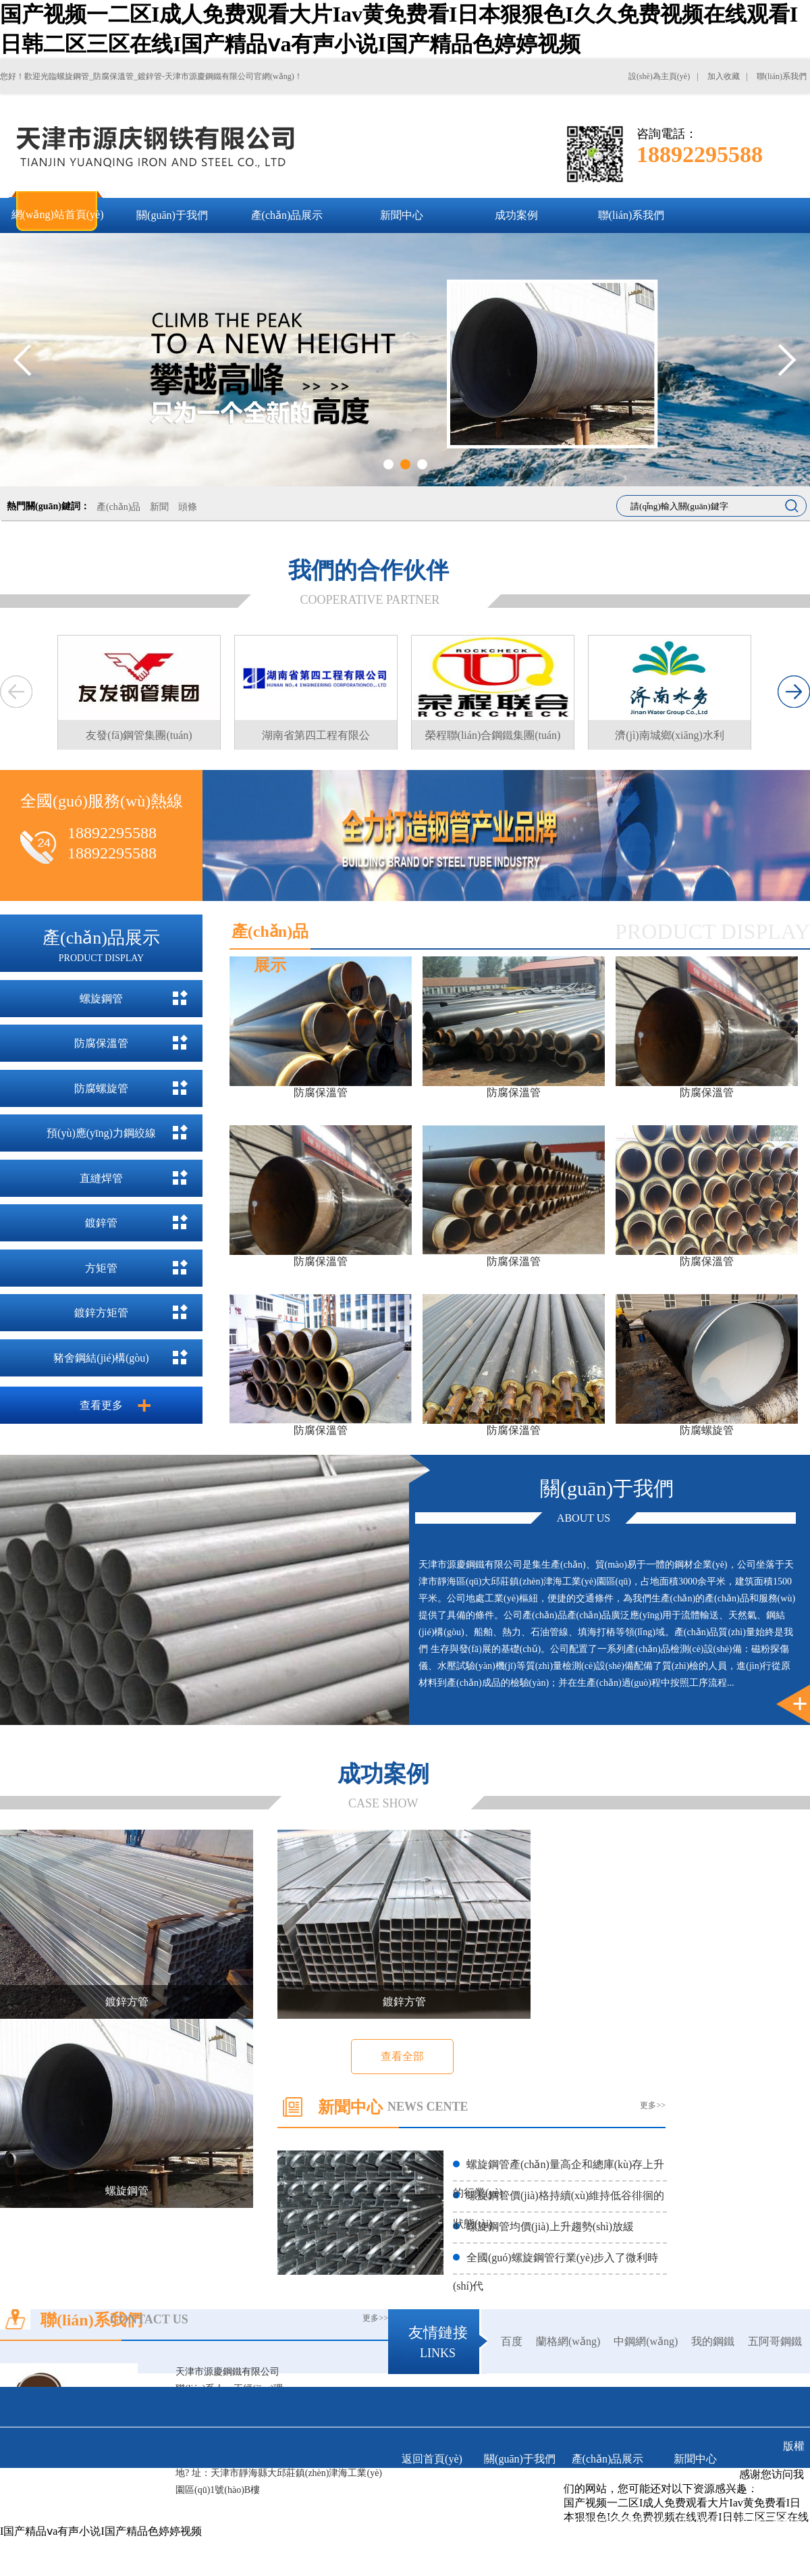  I want to click on 產(chǎn)品展示, so click(608, 2459).